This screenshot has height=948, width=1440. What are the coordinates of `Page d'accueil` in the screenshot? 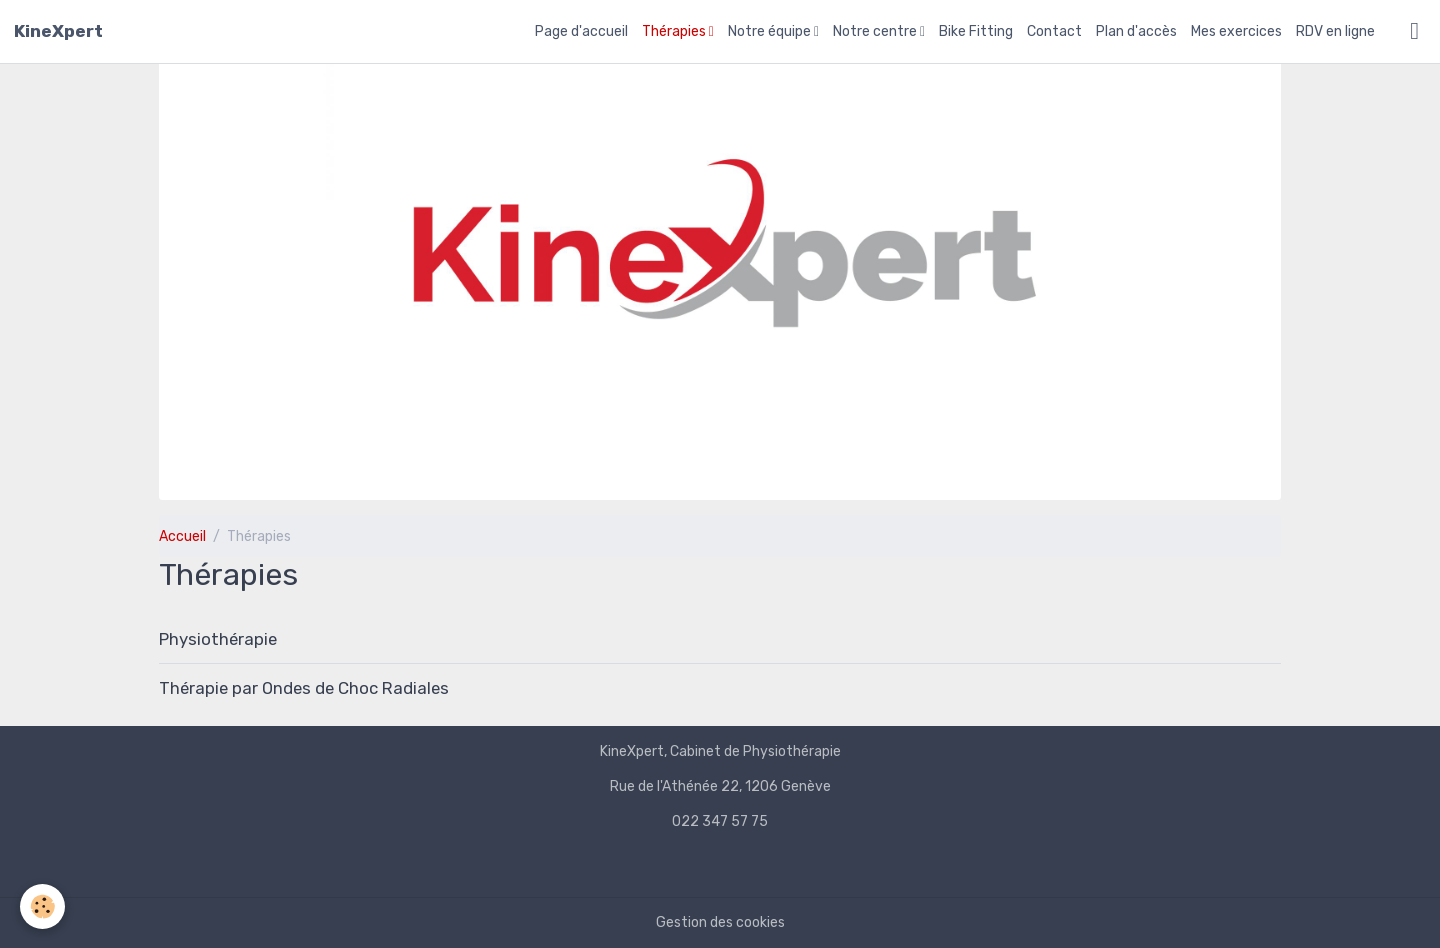 It's located at (581, 31).